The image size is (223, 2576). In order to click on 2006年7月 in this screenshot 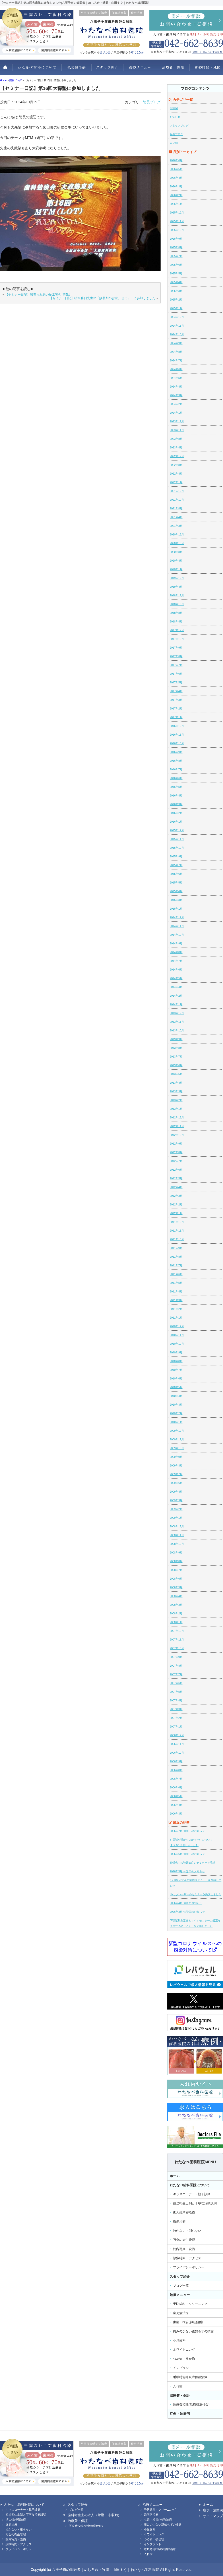, I will do `click(176, 1778)`.